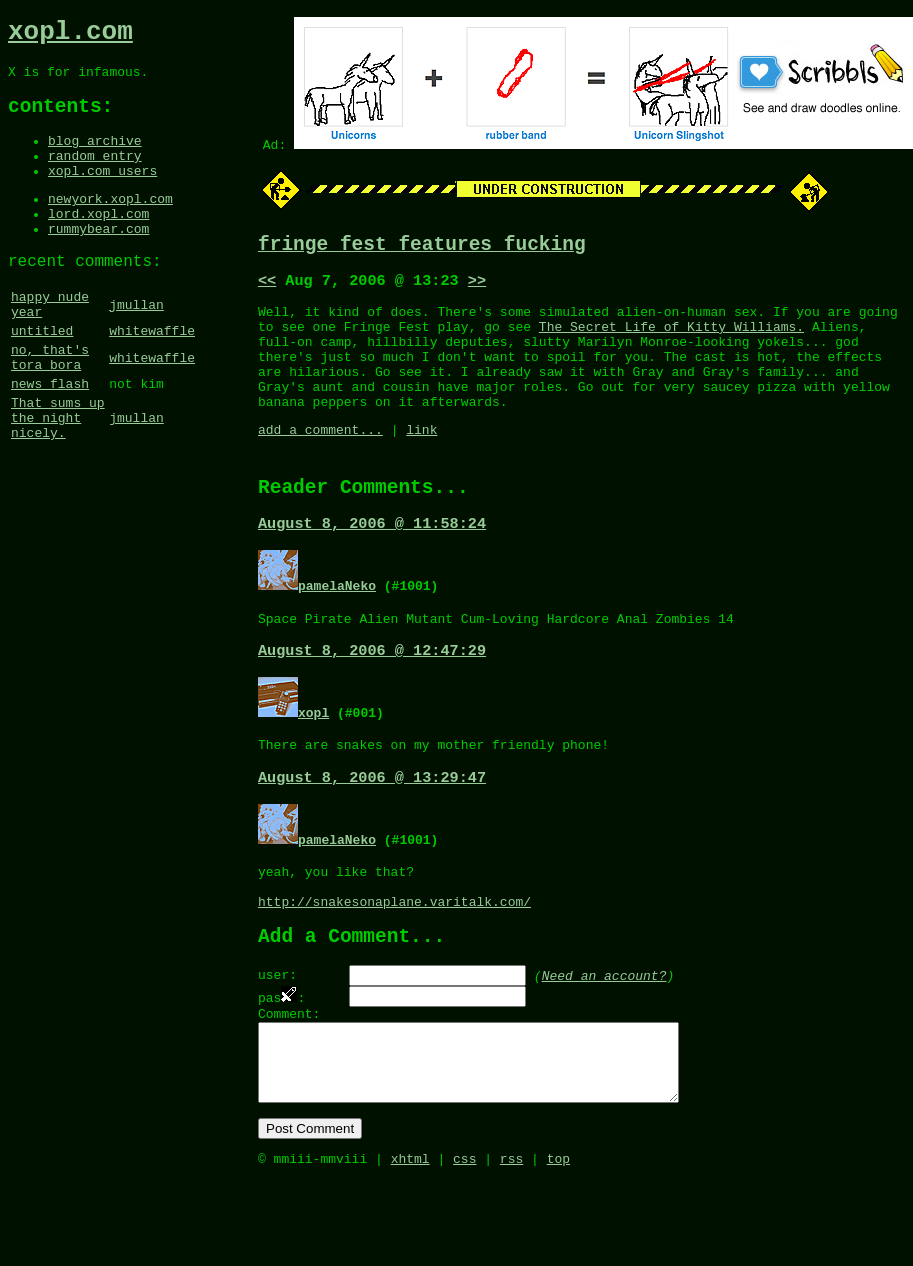 The width and height of the screenshot is (913, 1266). Describe the element at coordinates (95, 175) in the screenshot. I see `random entry` at that location.